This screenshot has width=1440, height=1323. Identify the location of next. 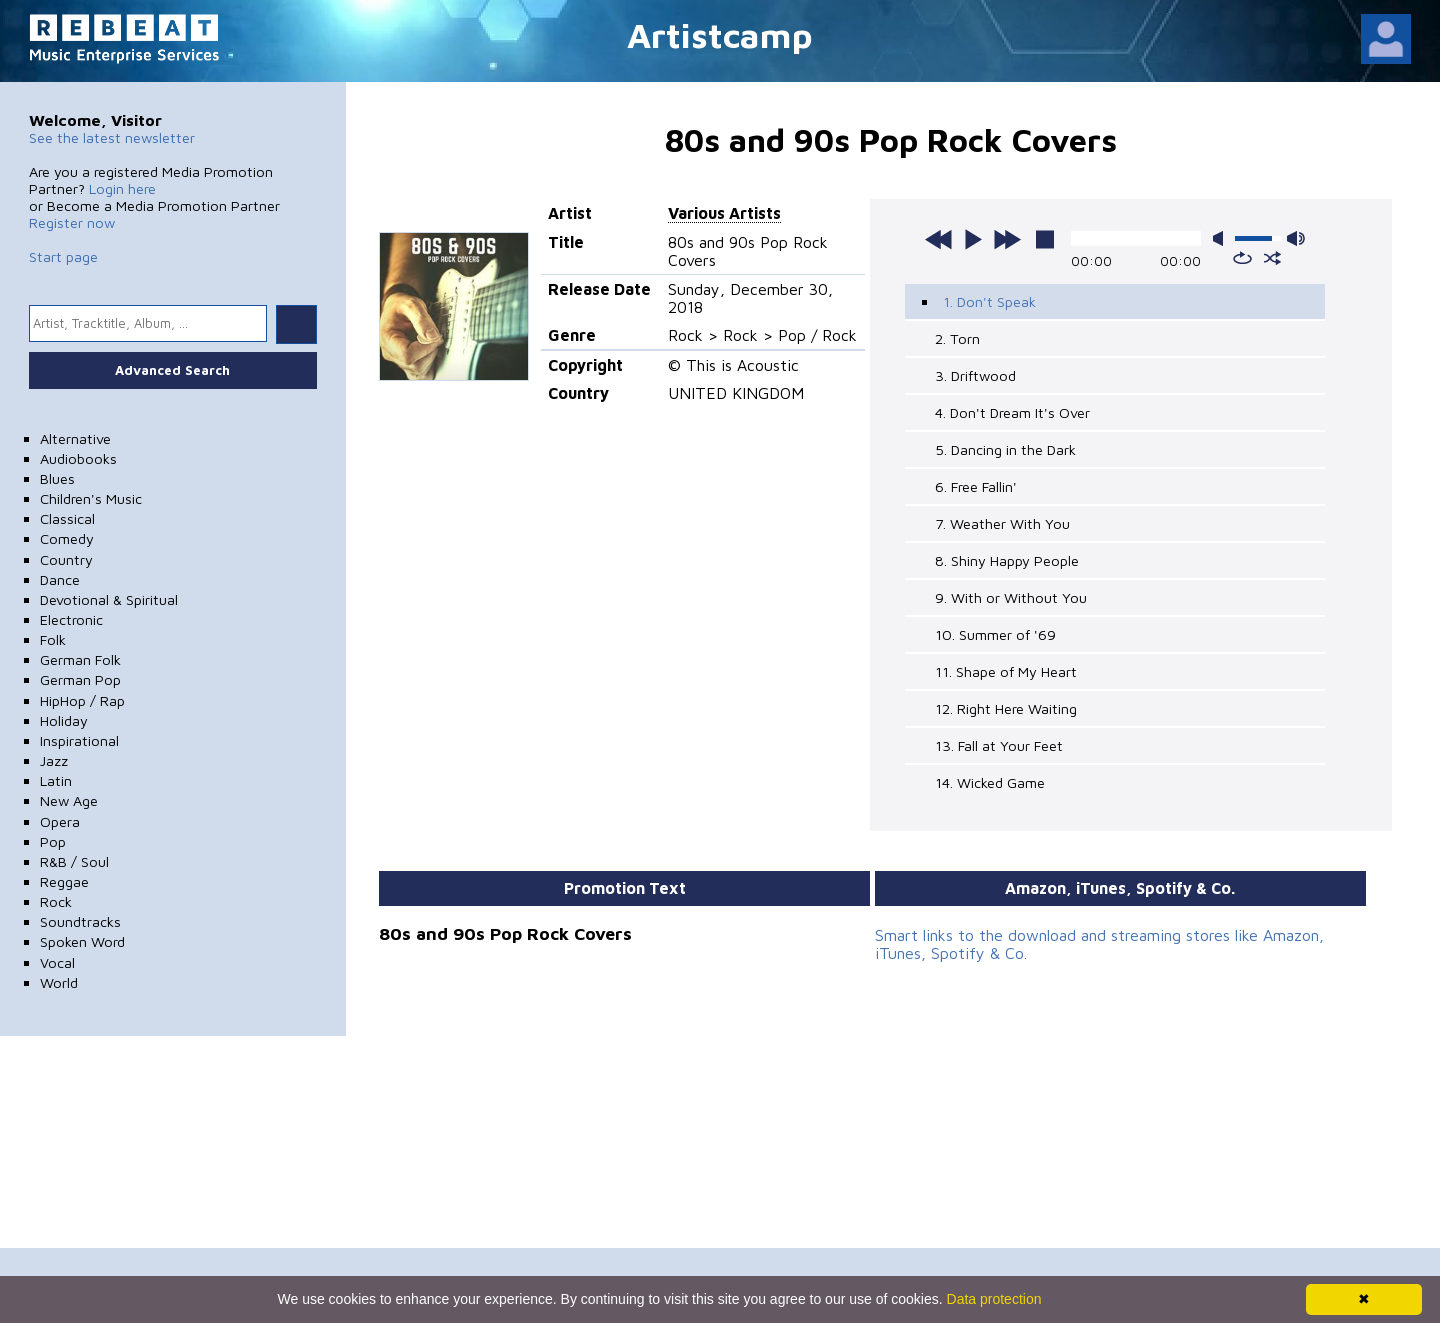
(1007, 239).